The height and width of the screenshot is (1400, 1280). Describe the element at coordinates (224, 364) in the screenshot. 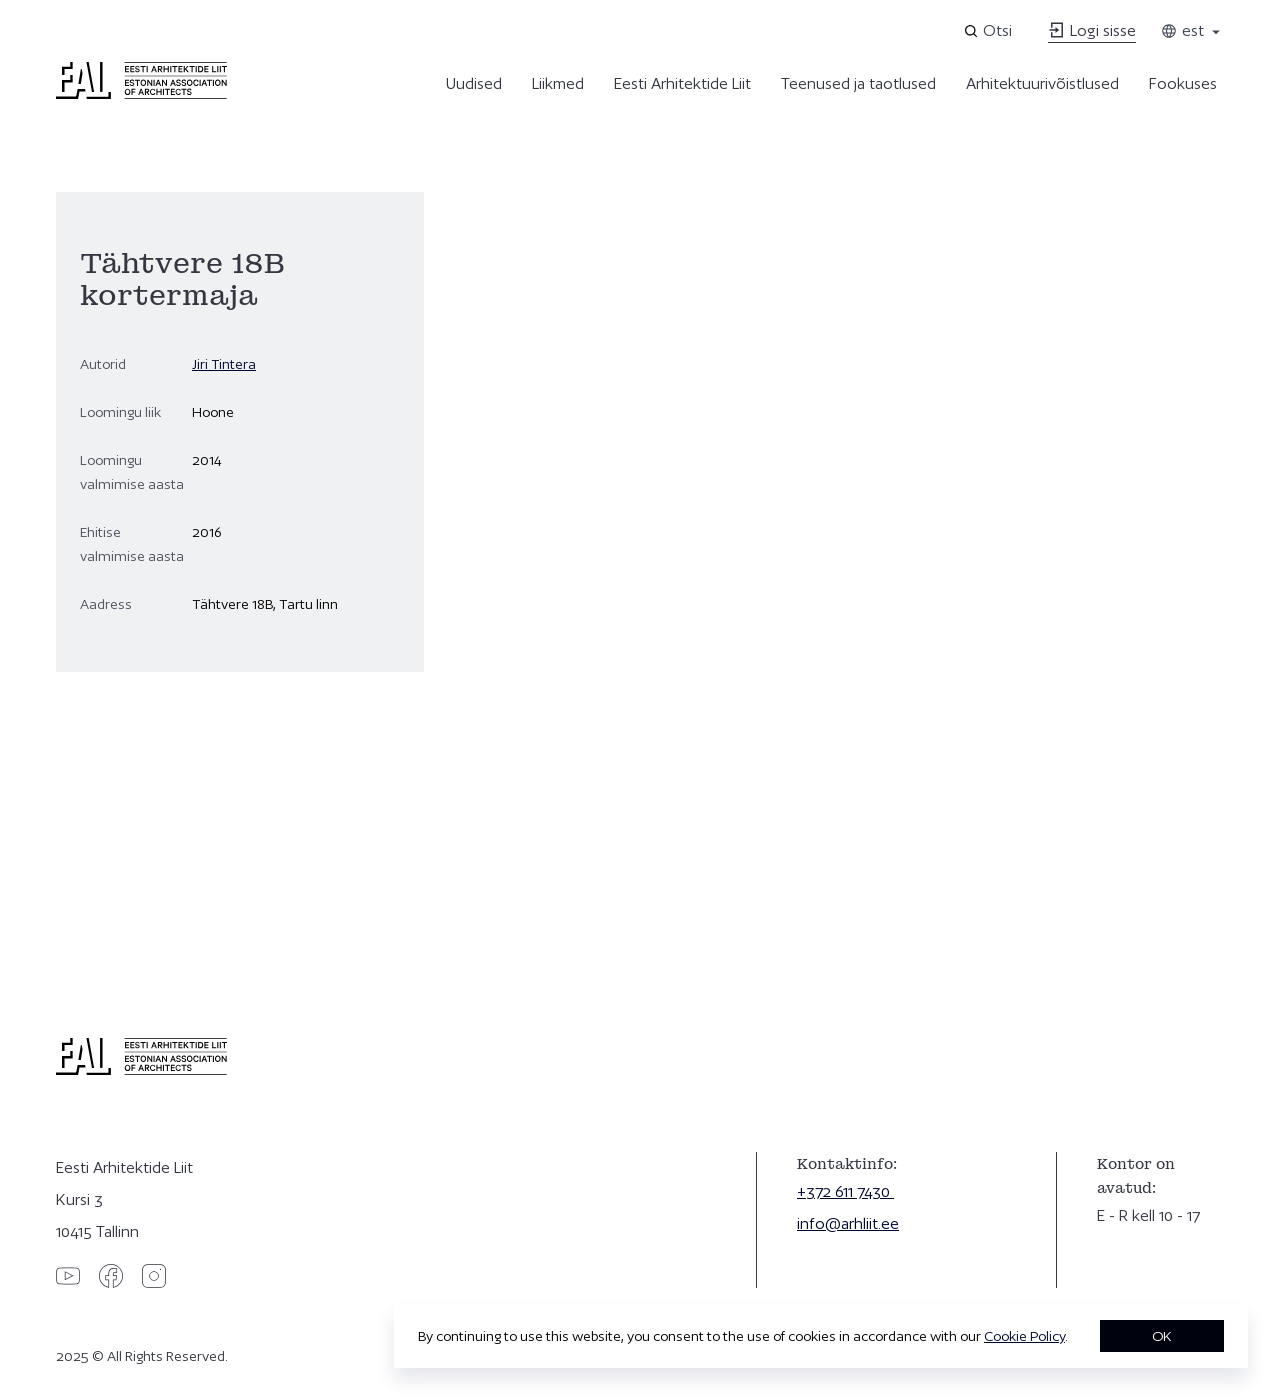

I see `Jiri Tintera` at that location.